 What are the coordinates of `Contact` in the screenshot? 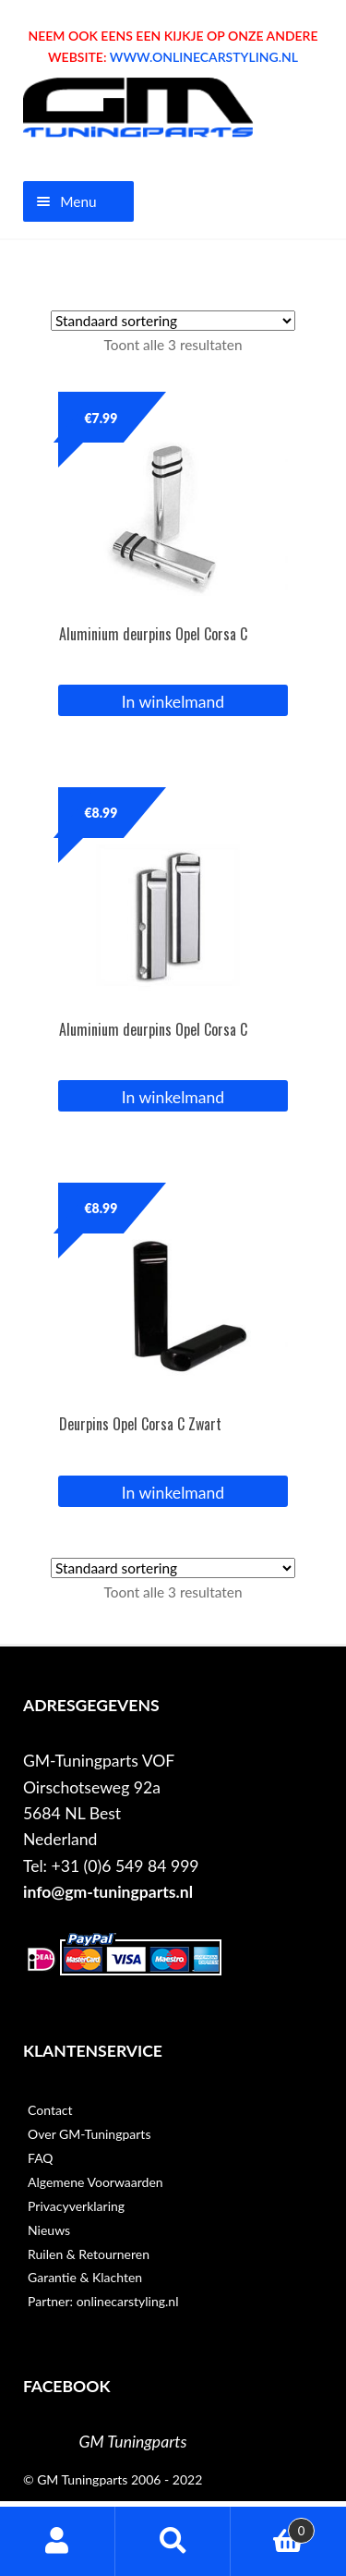 It's located at (50, 2110).